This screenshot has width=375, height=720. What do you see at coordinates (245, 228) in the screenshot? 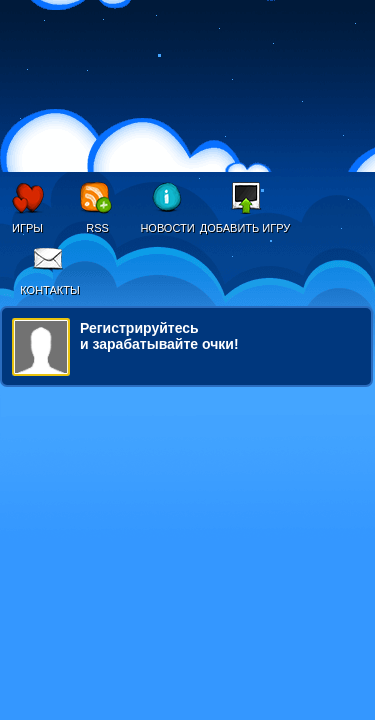
I see `Добавить игру` at bounding box center [245, 228].